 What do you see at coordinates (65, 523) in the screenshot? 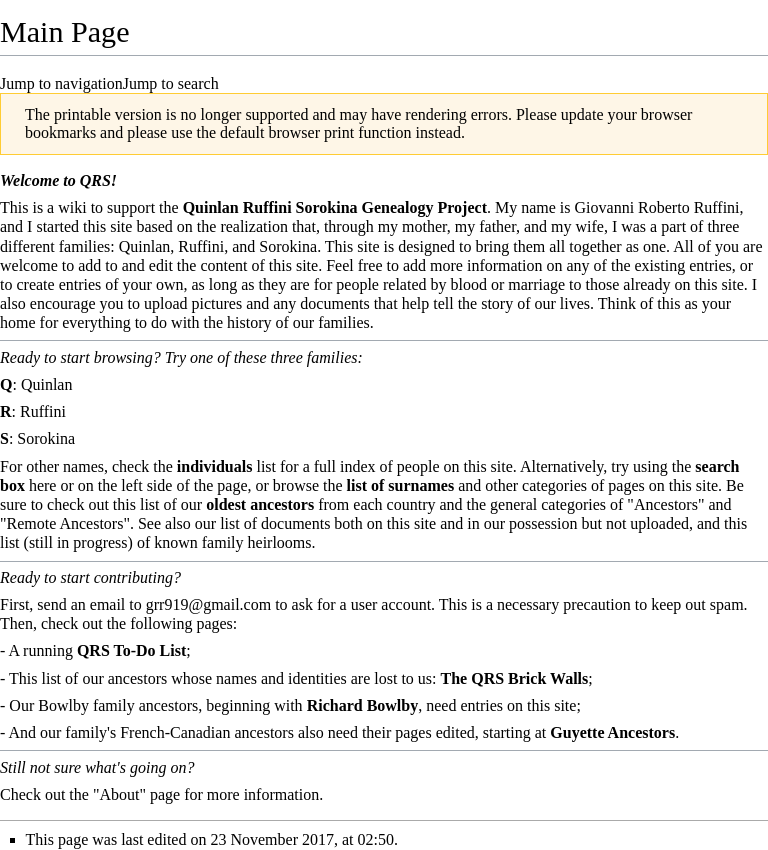
I see `"Remote Ancestors"` at bounding box center [65, 523].